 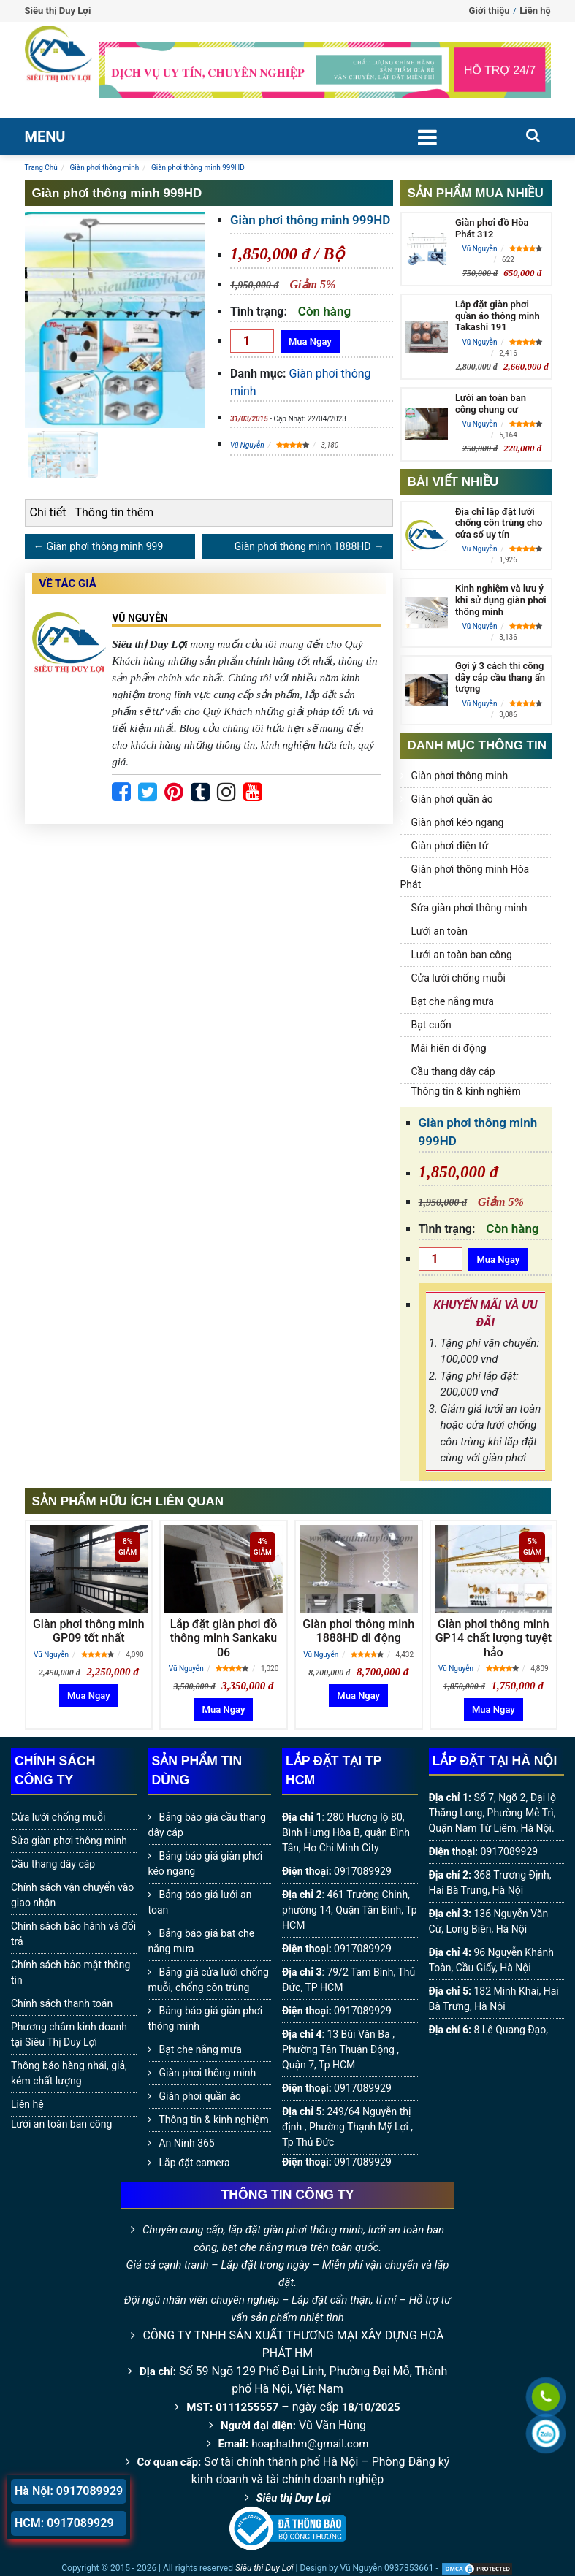 I want to click on Phương châm kinh doanh tại Siêu Thị Duy Lợi, so click(x=69, y=2034).